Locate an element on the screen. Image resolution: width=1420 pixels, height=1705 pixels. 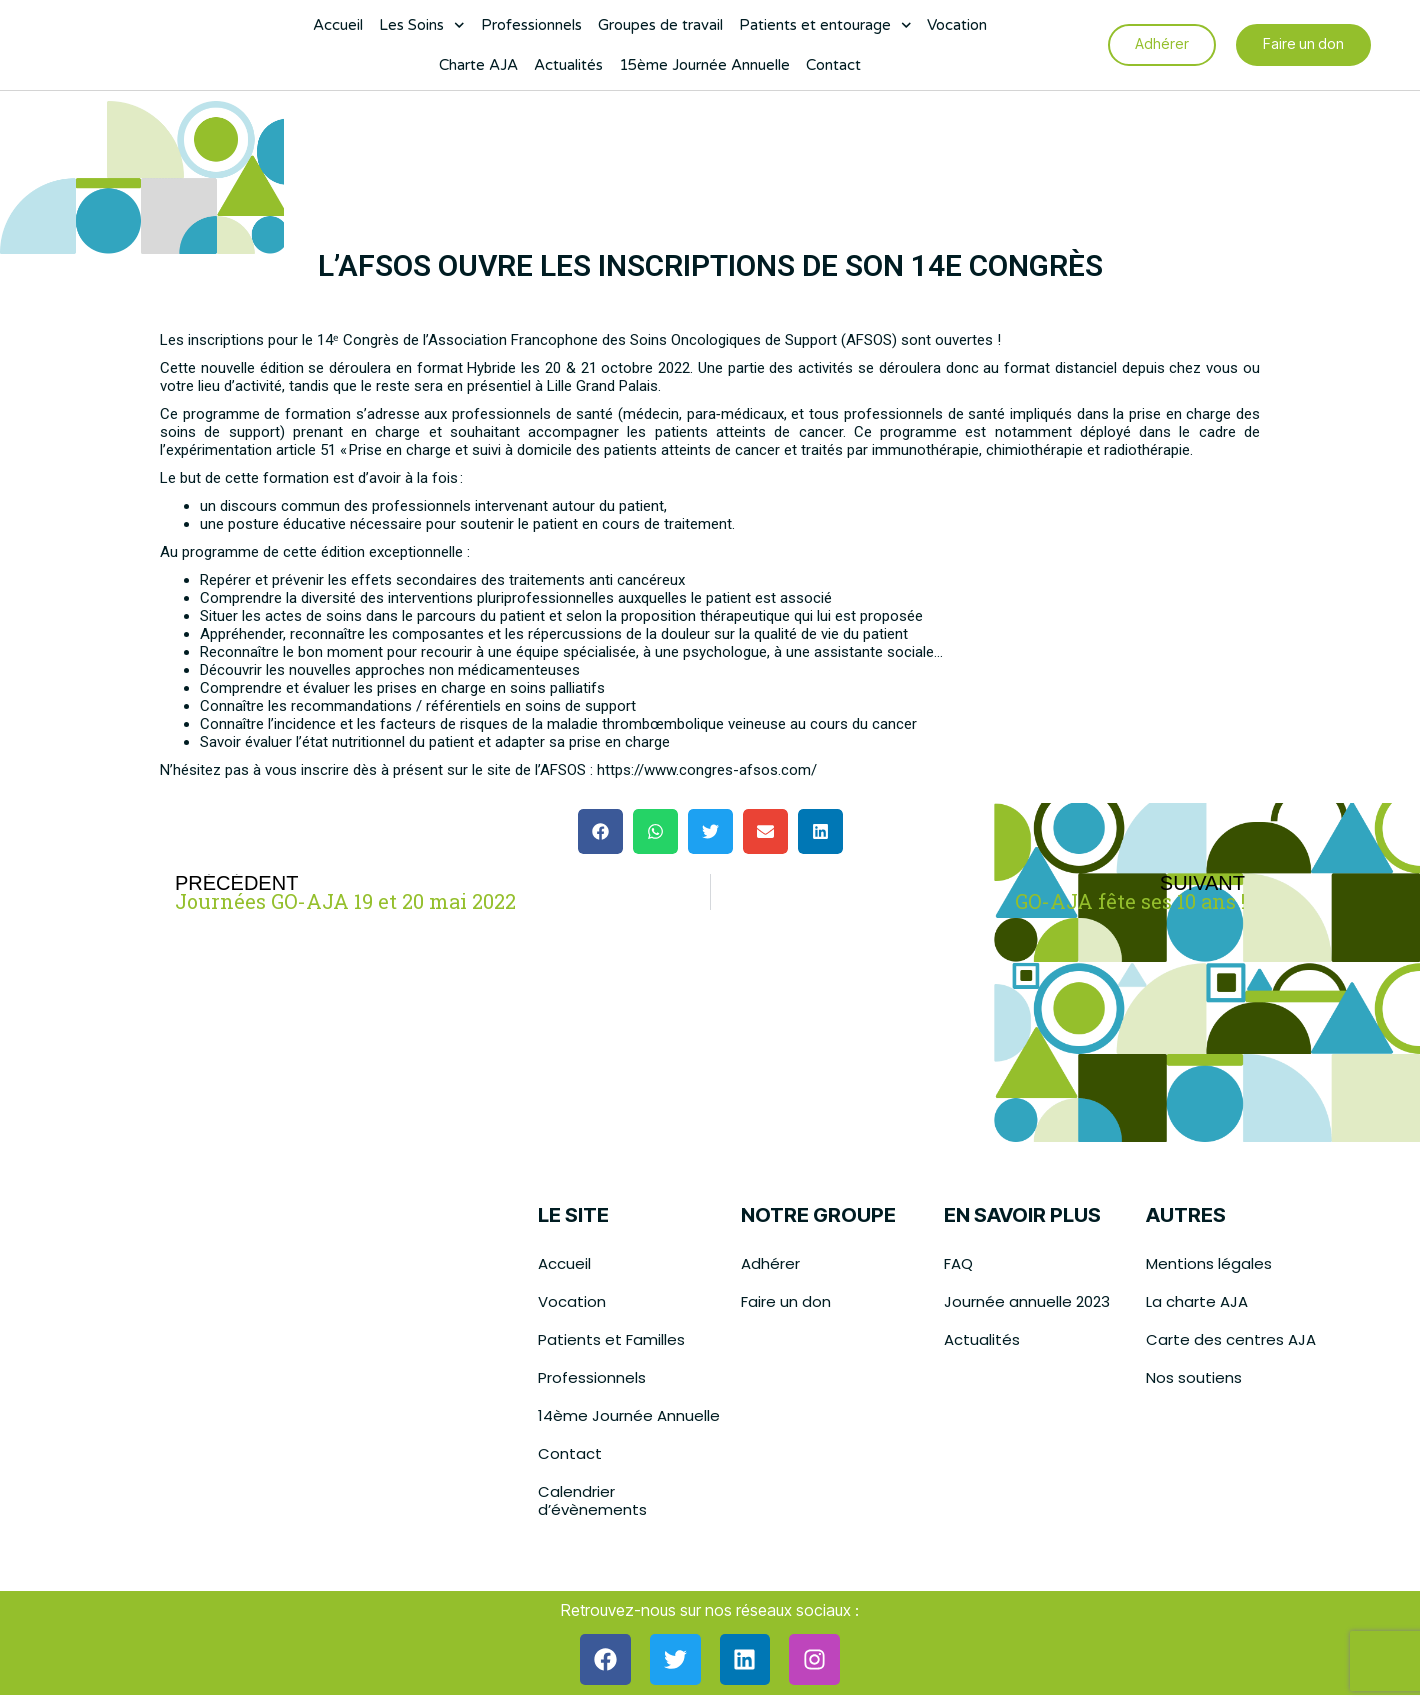
Groupes de travail is located at coordinates (660, 30).